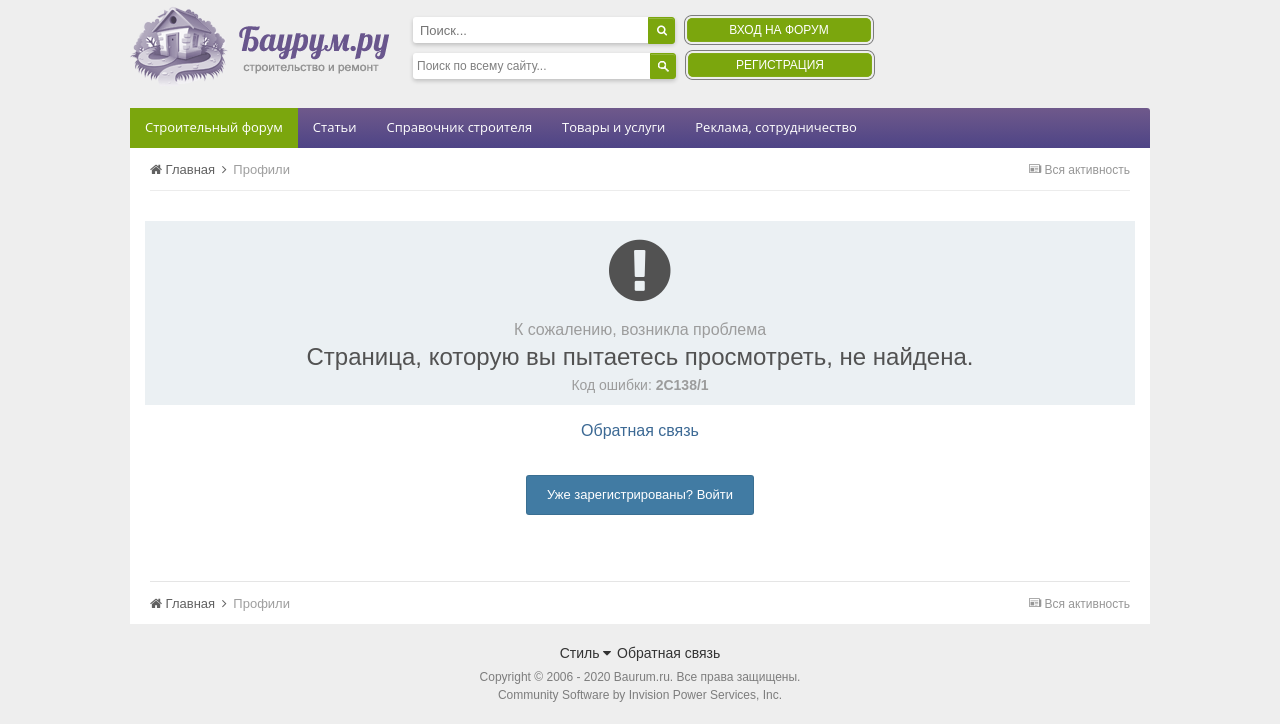 This screenshot has width=1280, height=724. I want to click on Строительный форум, so click(214, 127).